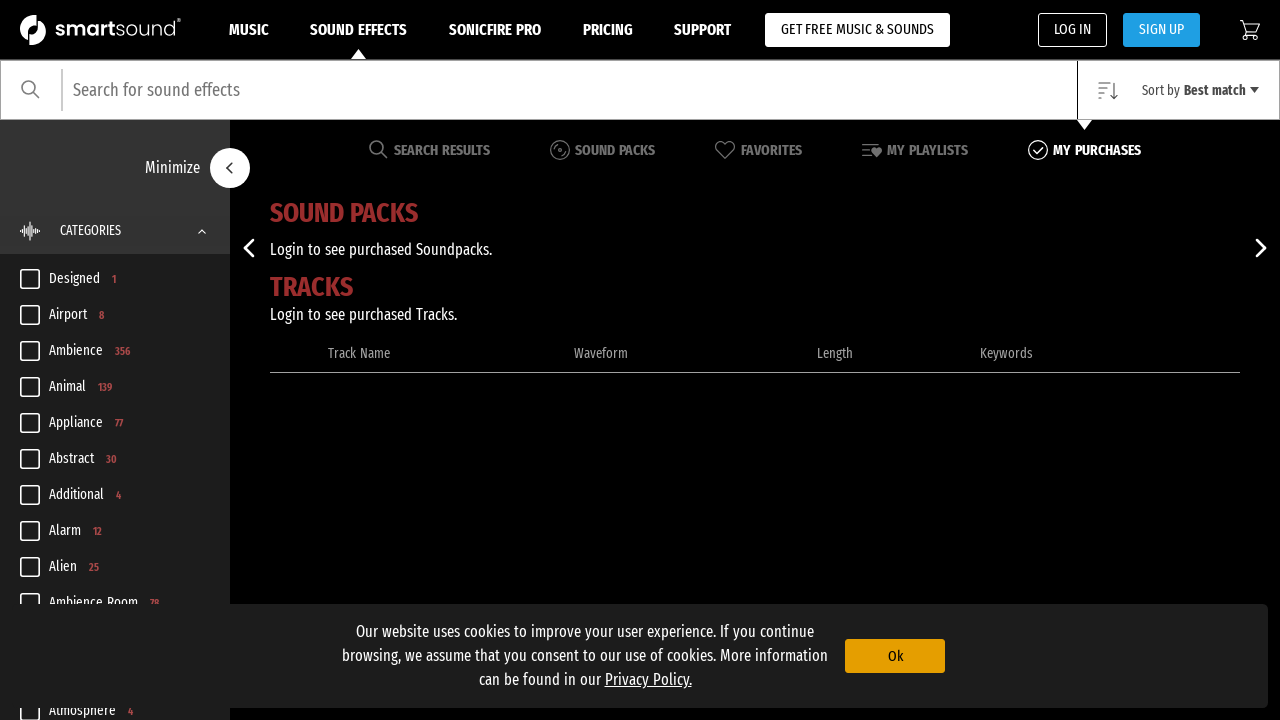 This screenshot has height=720, width=1280. I want to click on Sound Effects, so click(358, 40).